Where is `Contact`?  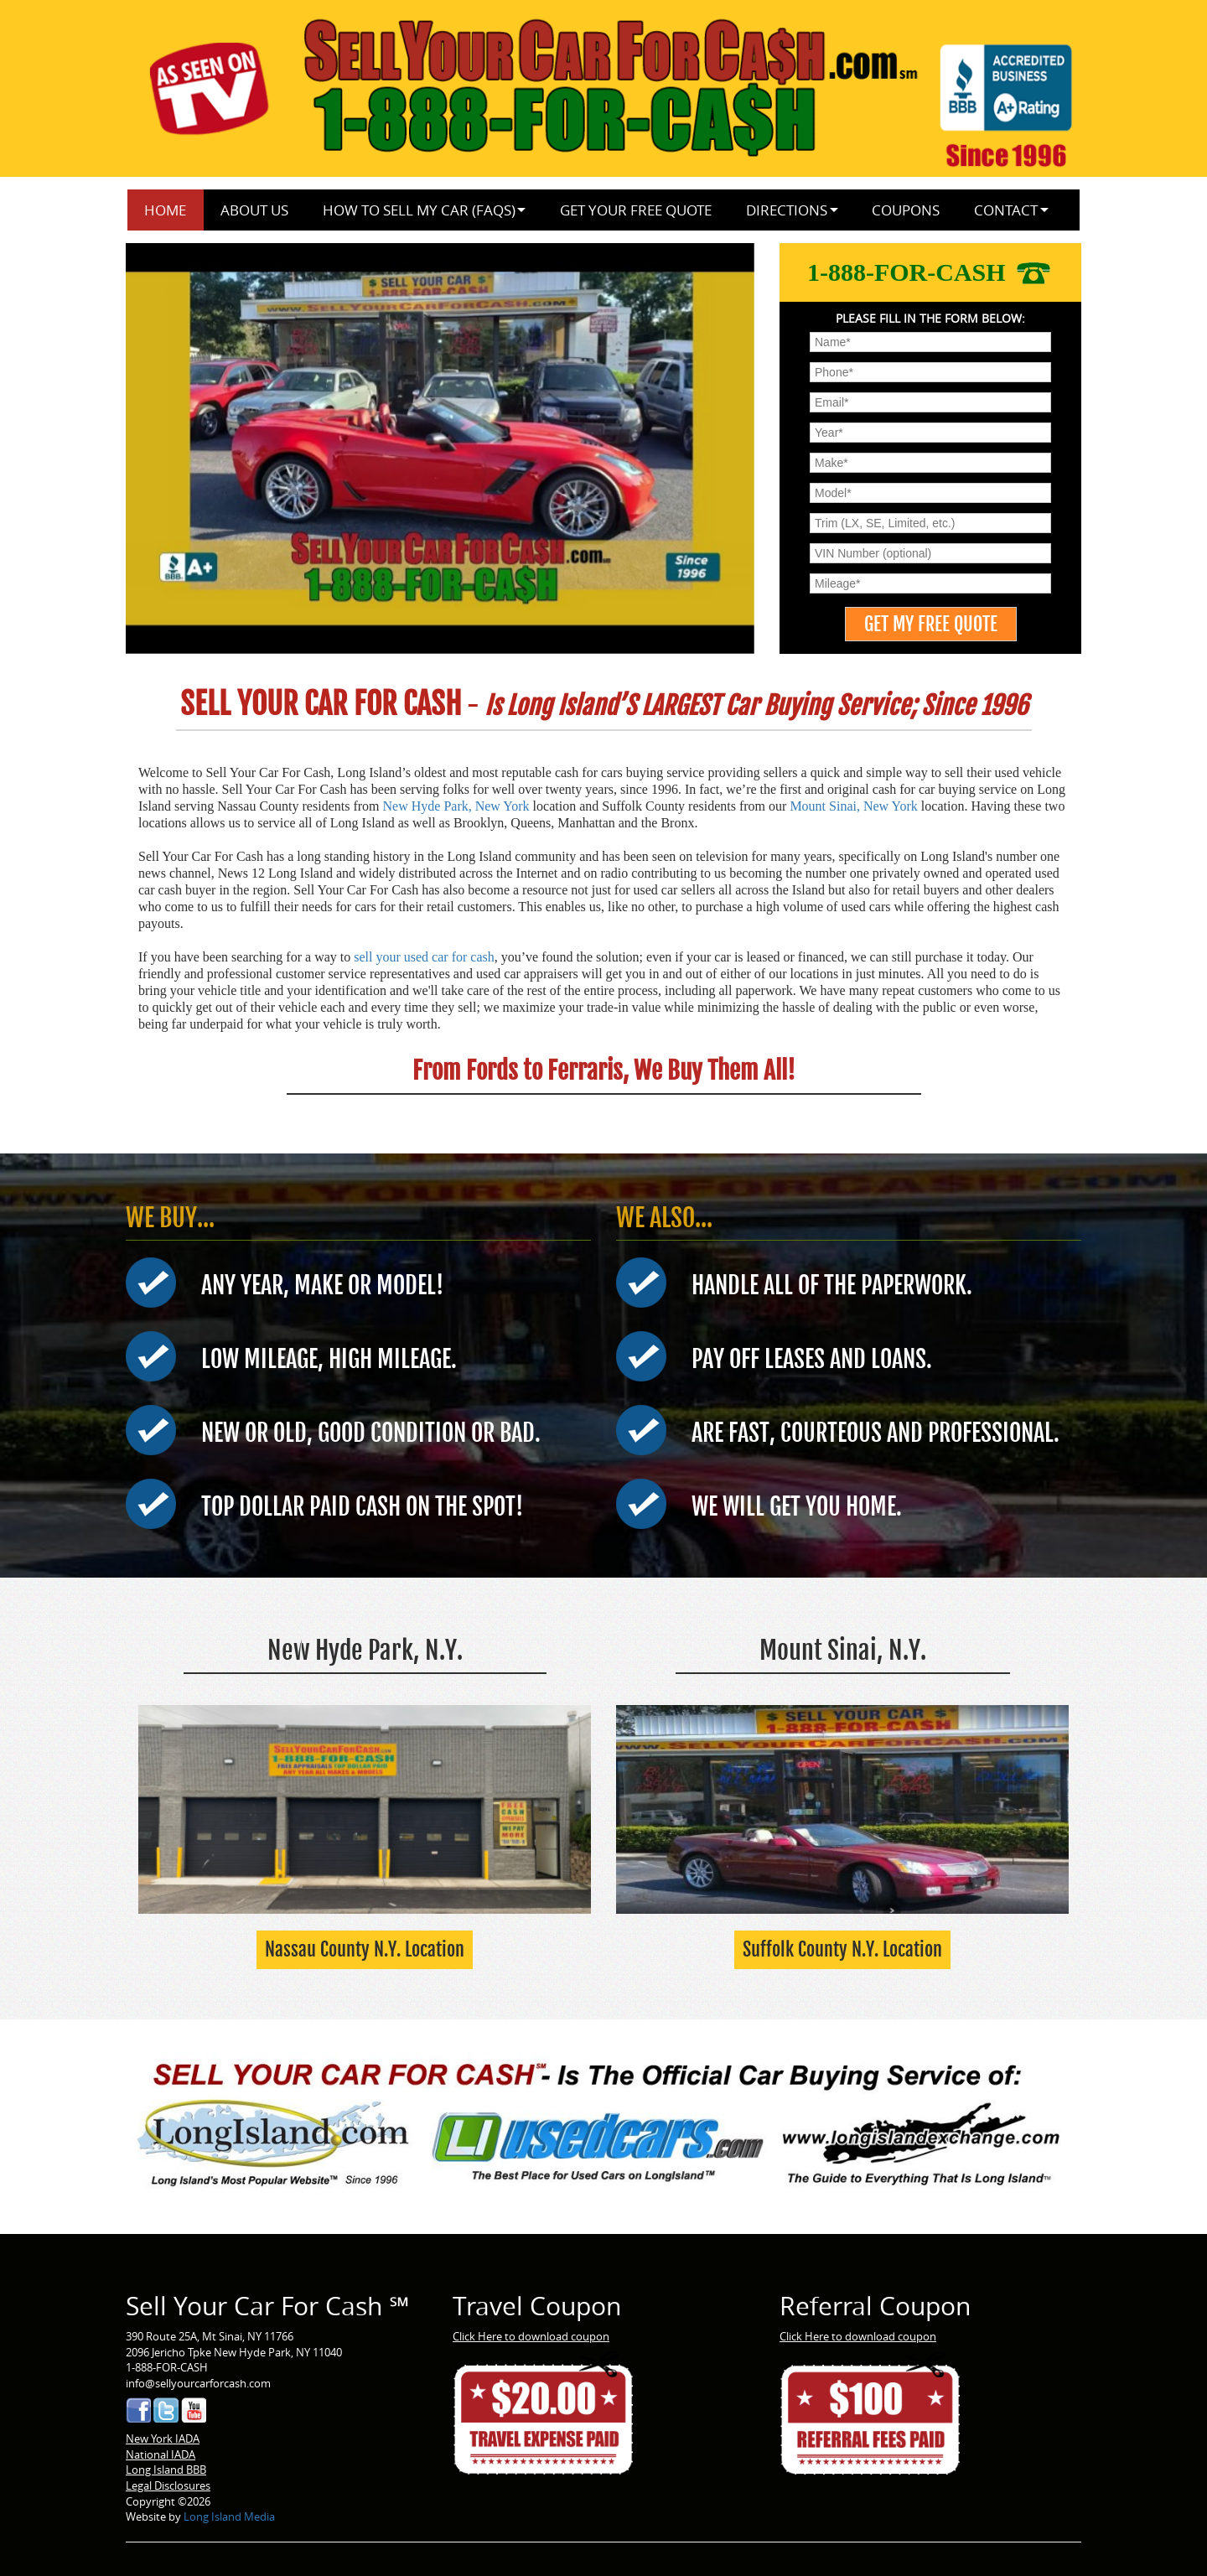
Contact is located at coordinates (1006, 210).